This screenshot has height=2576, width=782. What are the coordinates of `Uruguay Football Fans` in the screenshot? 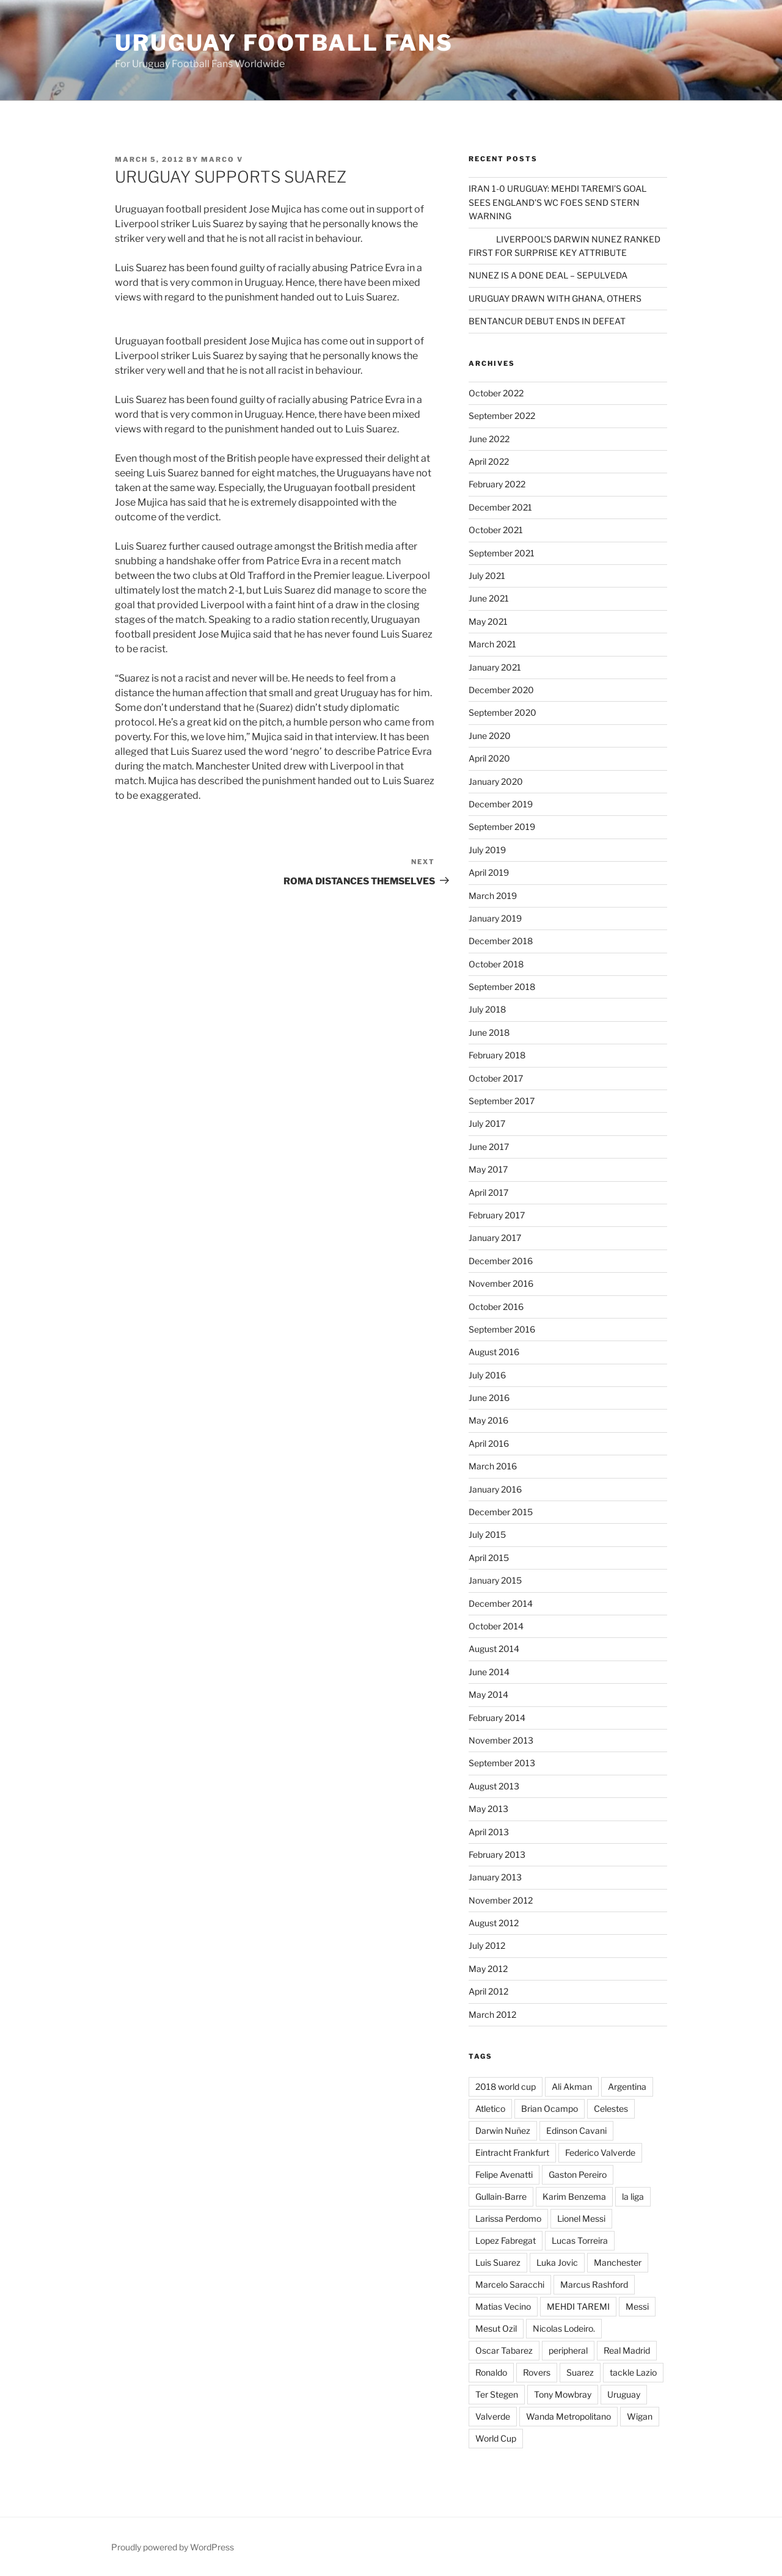 It's located at (284, 42).